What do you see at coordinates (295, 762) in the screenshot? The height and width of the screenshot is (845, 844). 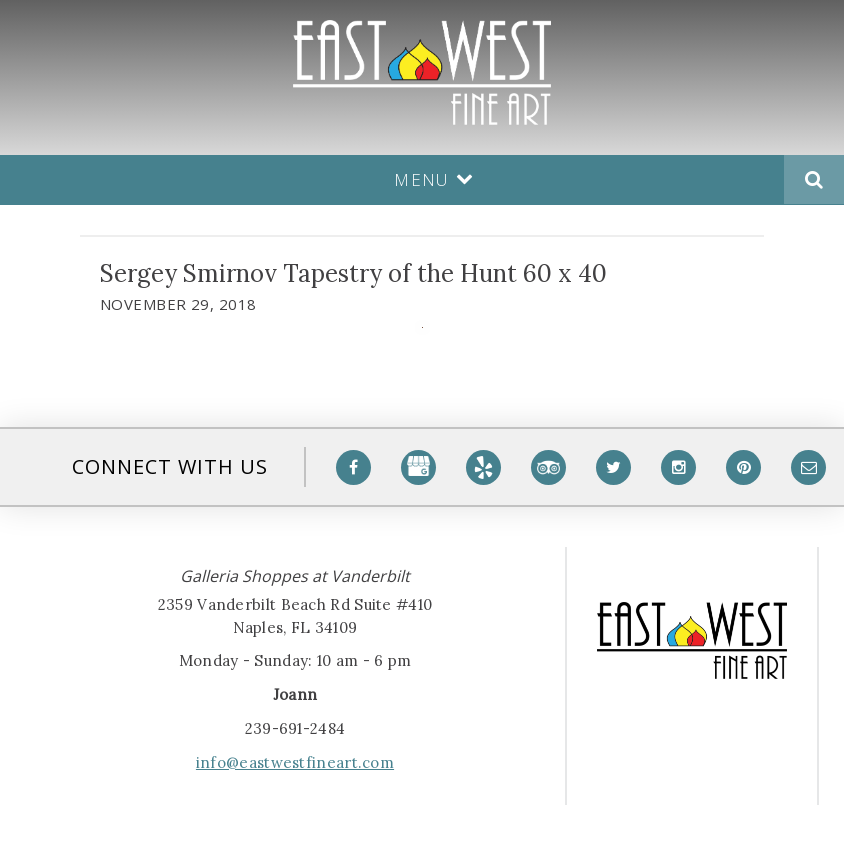 I see `info@eastwestfineart.com` at bounding box center [295, 762].